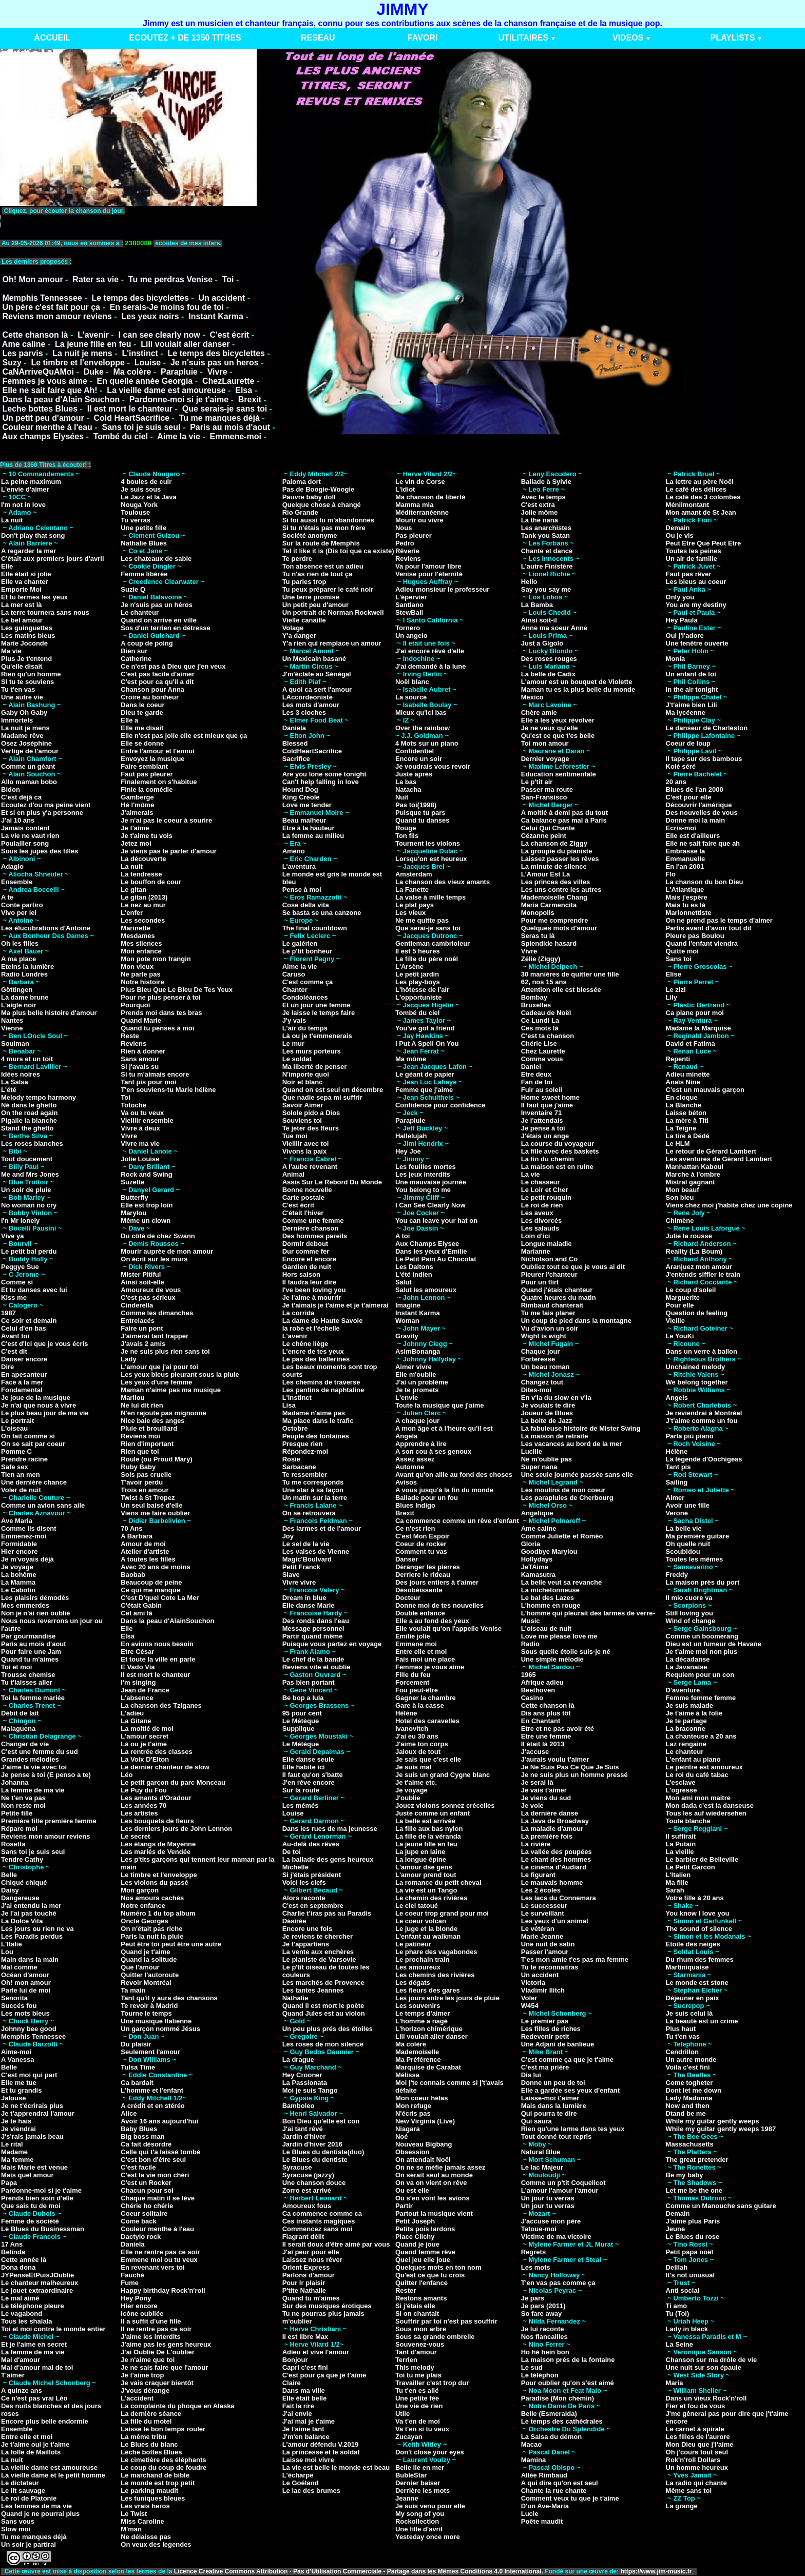  I want to click on Let me be the one, so click(694, 2190).